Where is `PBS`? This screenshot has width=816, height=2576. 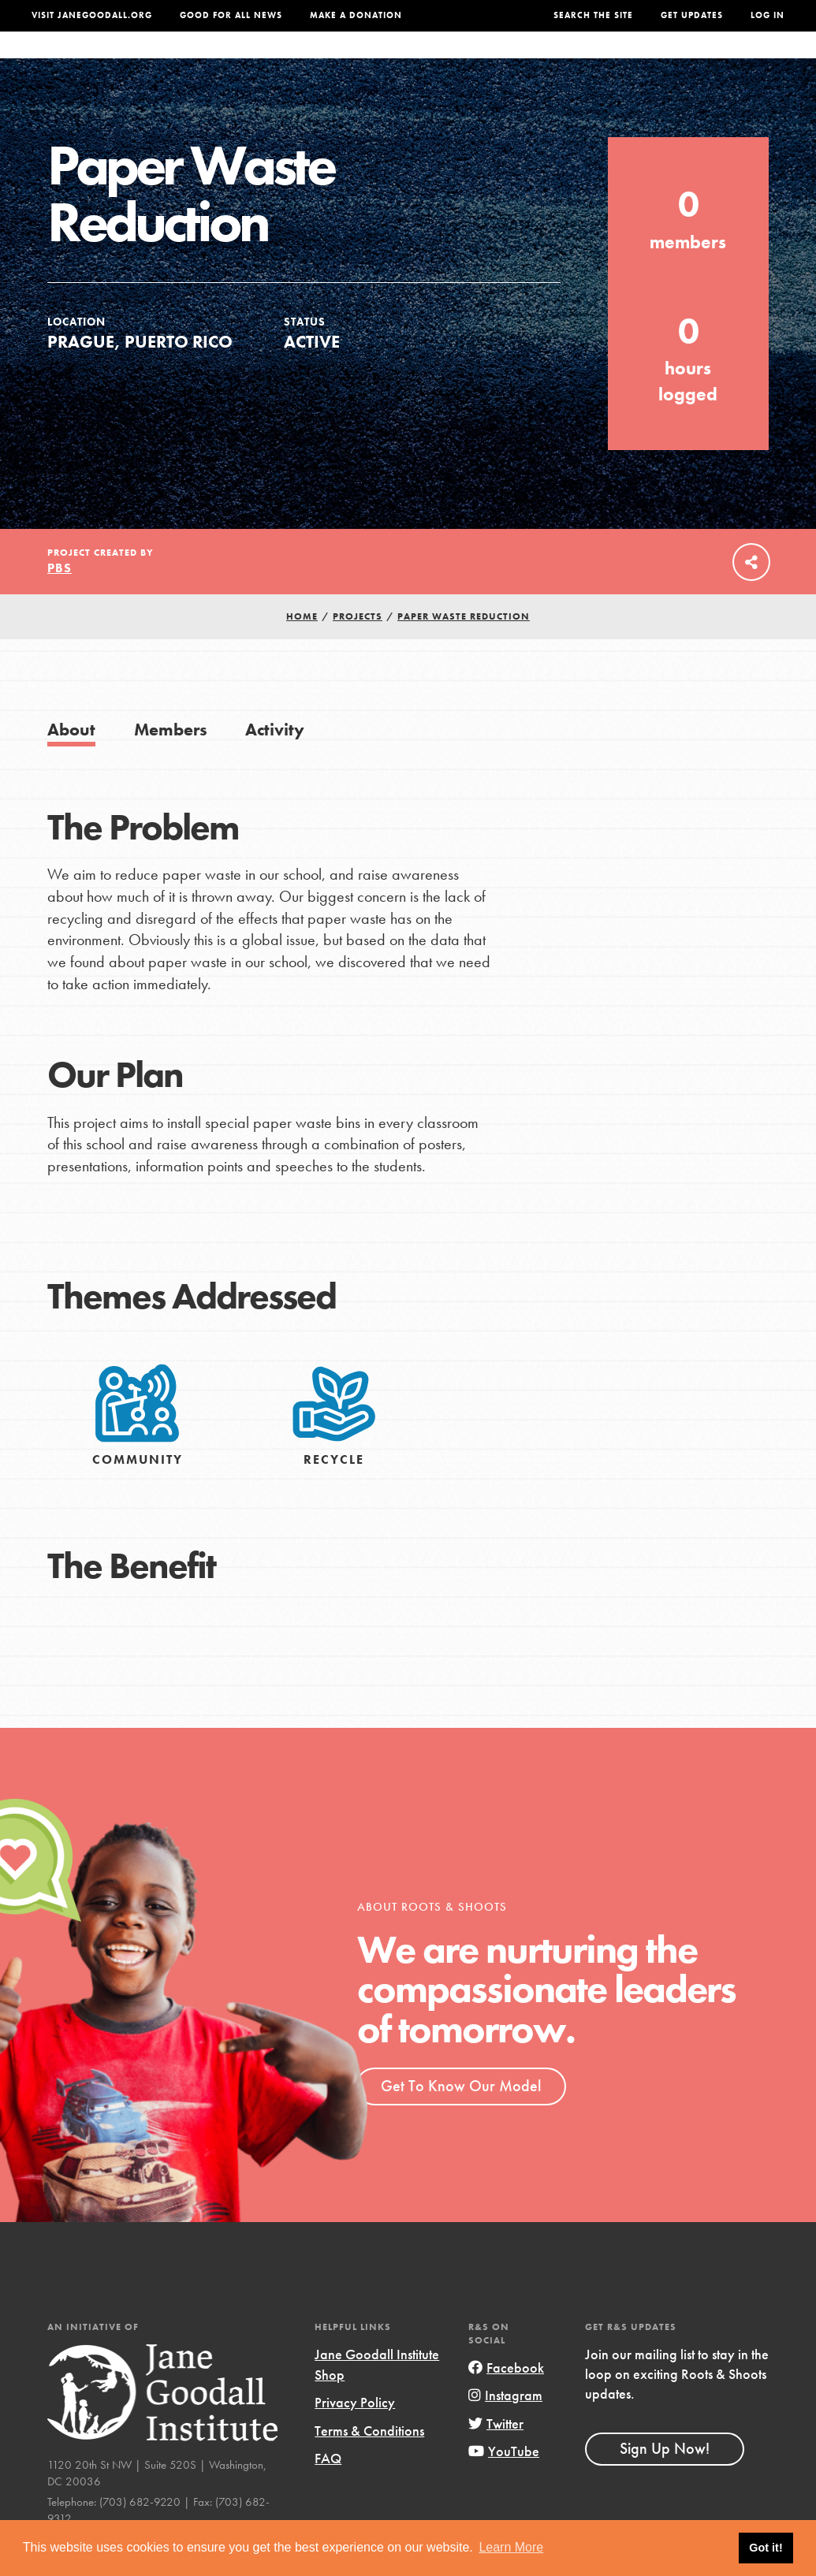
PBS is located at coordinates (59, 599).